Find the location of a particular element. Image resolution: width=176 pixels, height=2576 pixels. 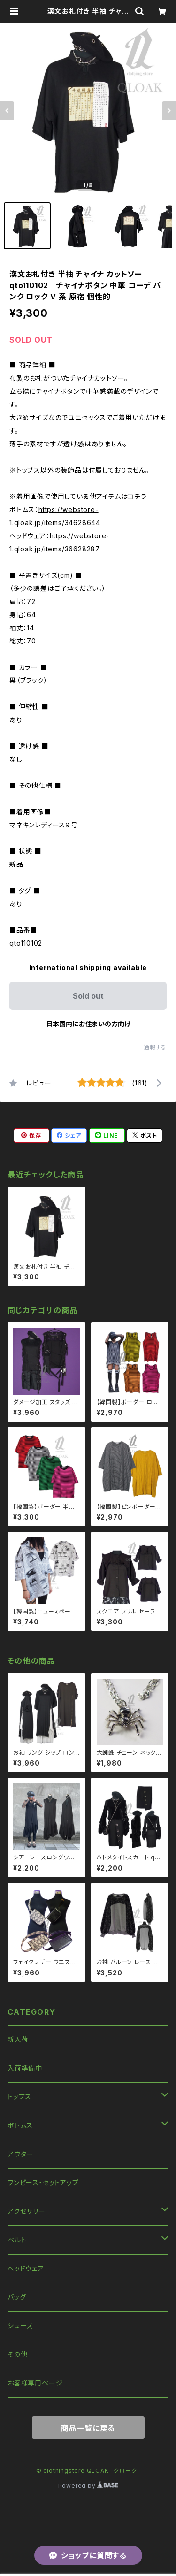

入荷準備中 is located at coordinates (25, 2068).